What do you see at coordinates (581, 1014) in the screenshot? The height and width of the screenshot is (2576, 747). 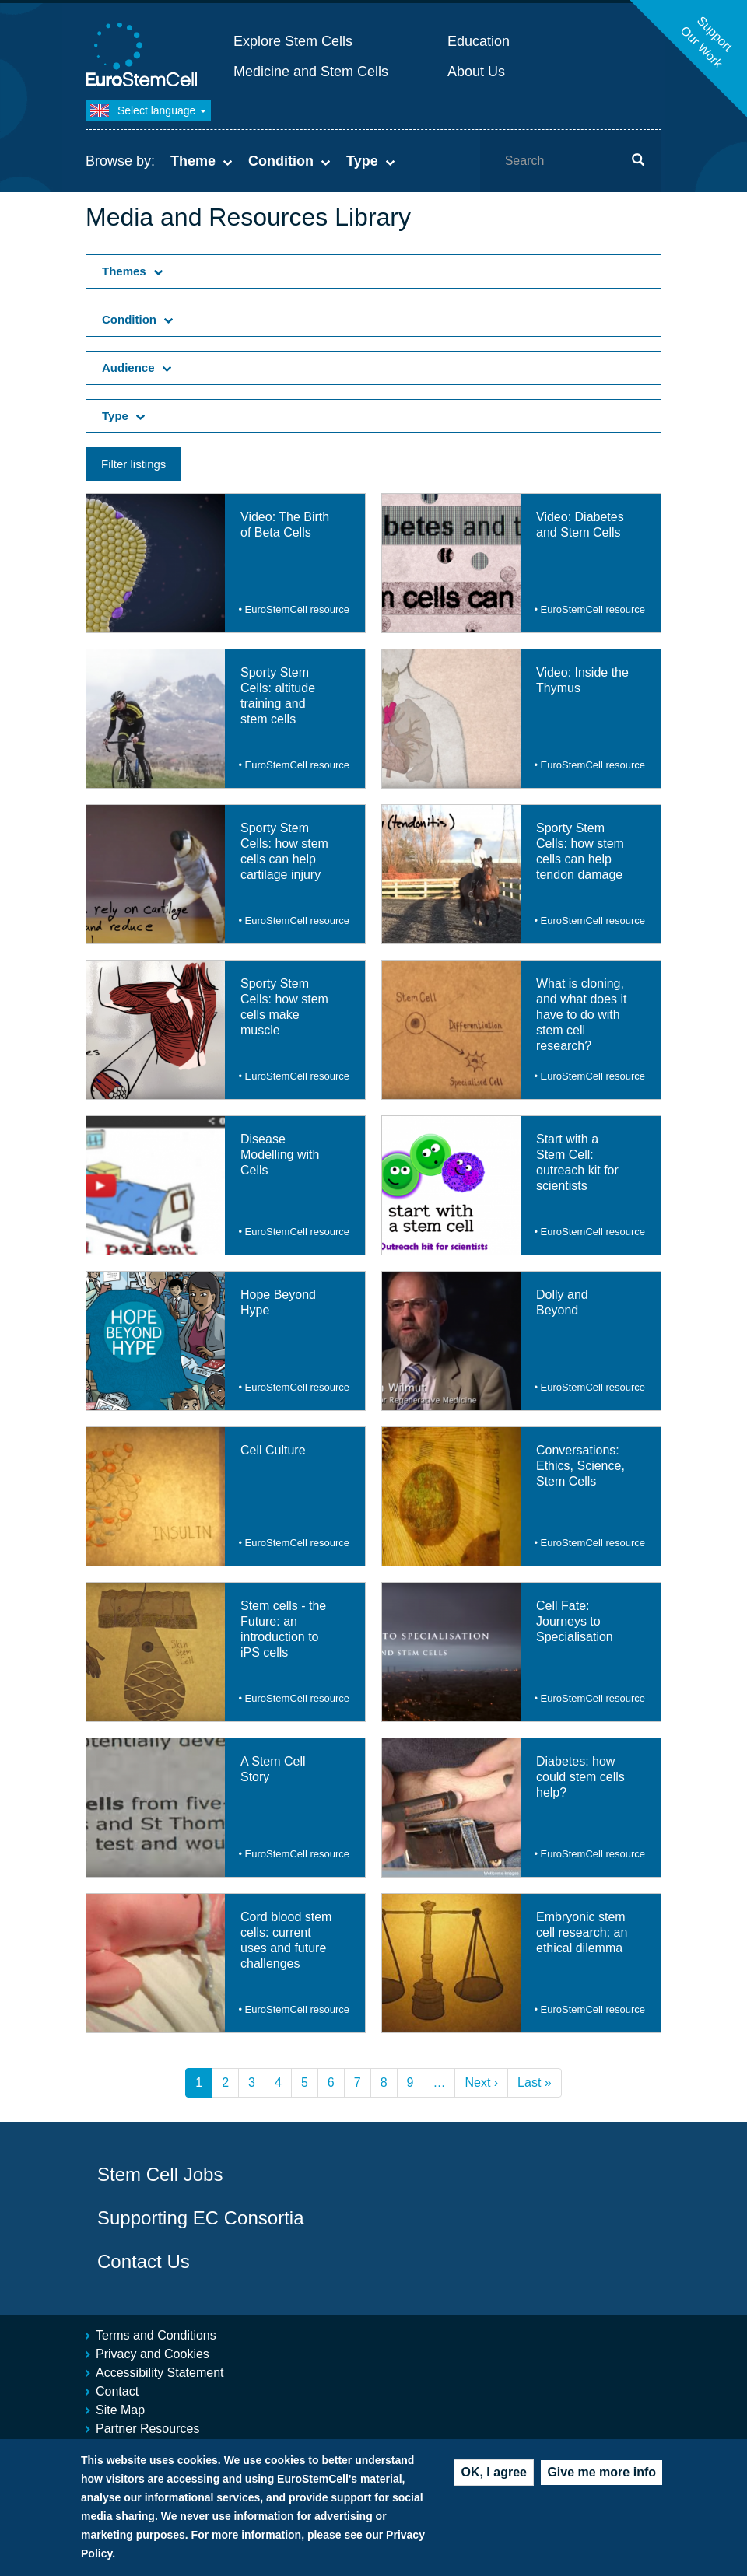 I see `What is cloning, and what does it have to do with stem cell research?` at bounding box center [581, 1014].